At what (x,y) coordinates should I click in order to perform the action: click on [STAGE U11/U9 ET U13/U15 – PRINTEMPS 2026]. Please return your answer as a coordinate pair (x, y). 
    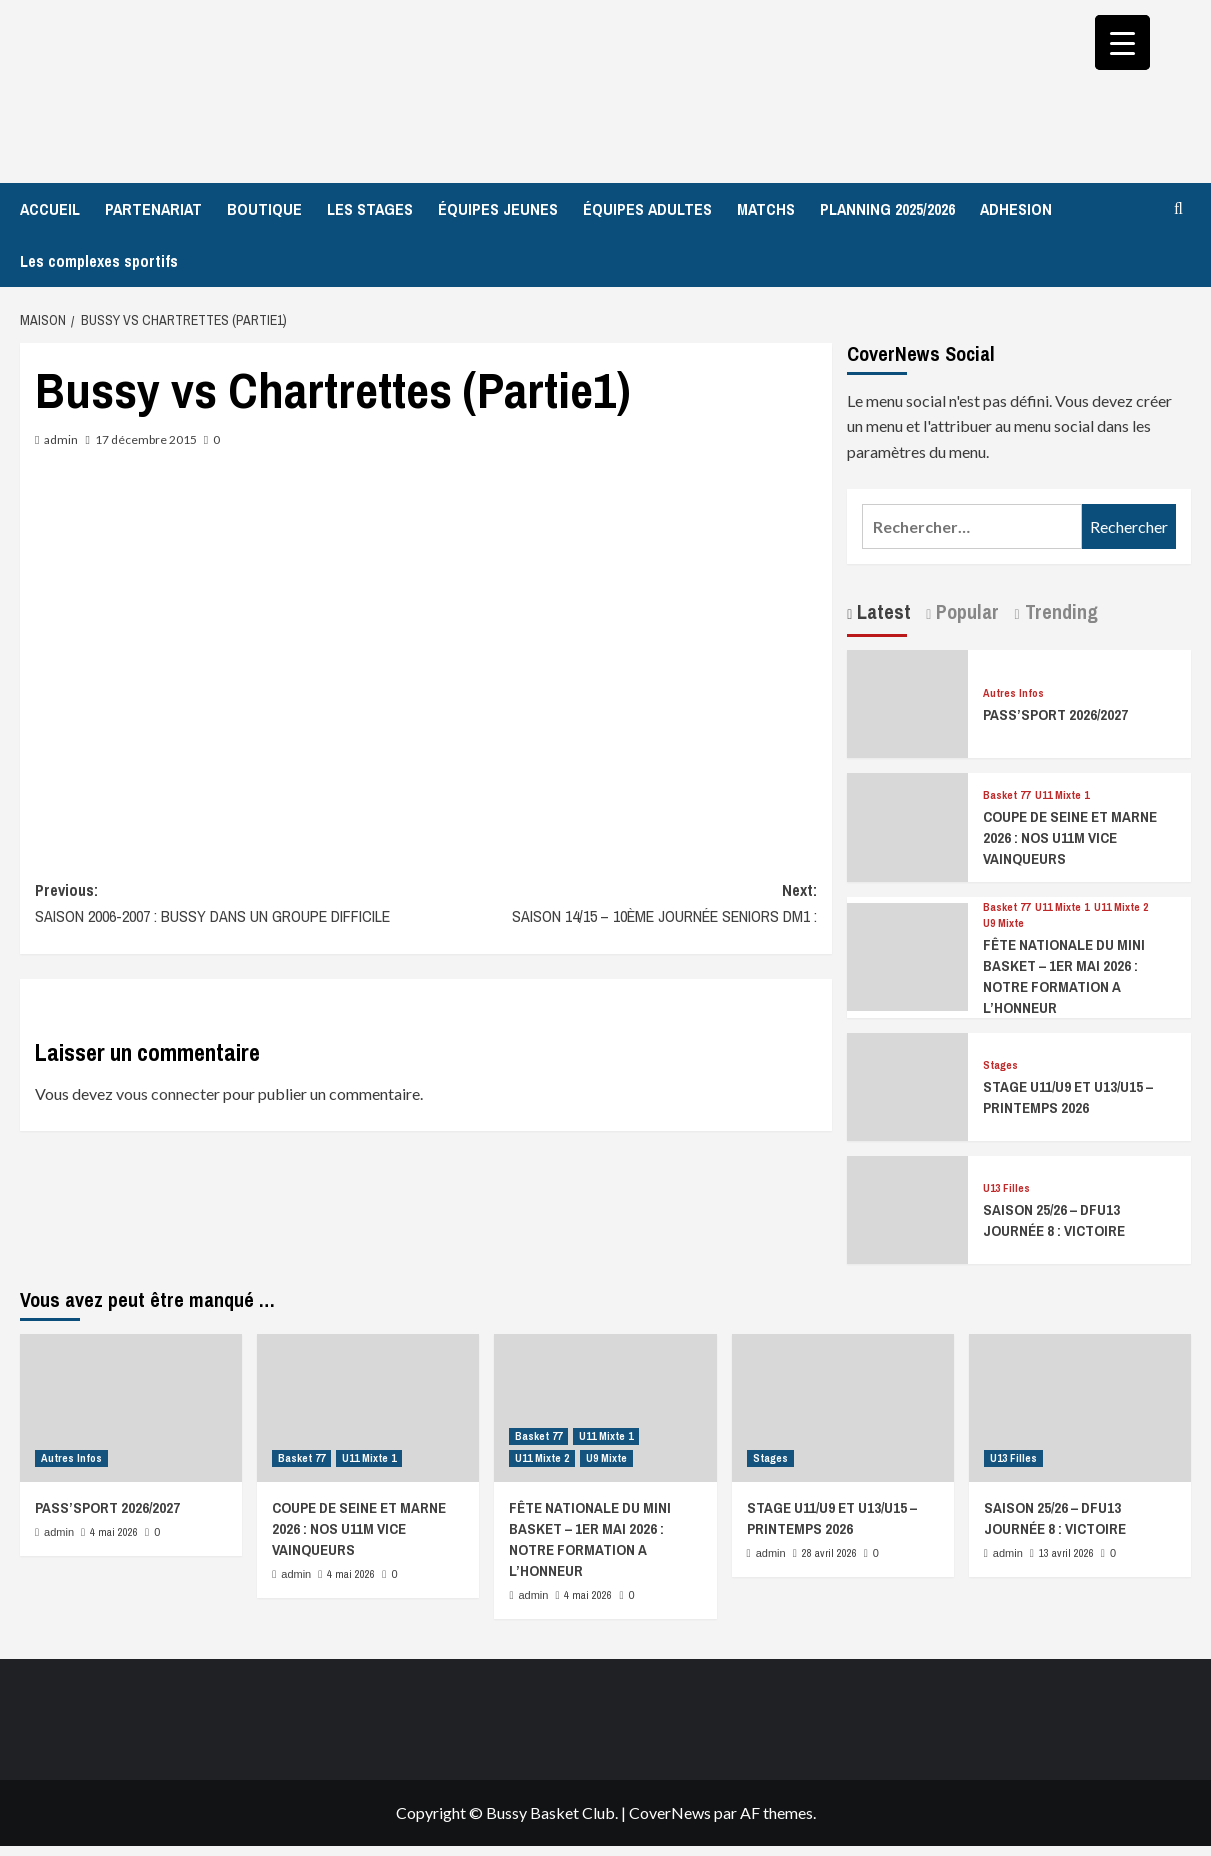
    Looking at the image, I should click on (907, 1084).